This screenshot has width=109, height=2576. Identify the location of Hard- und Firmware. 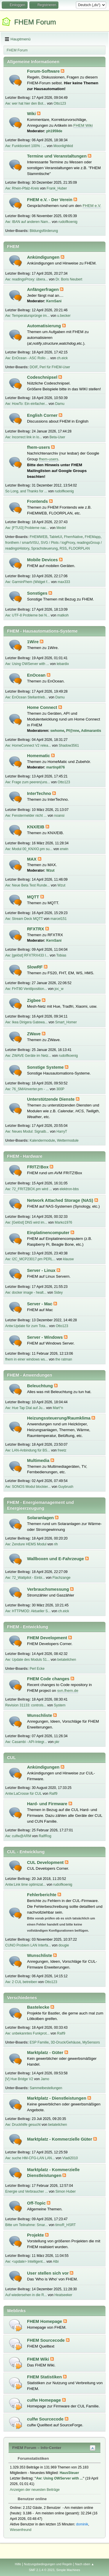
(48, 1803).